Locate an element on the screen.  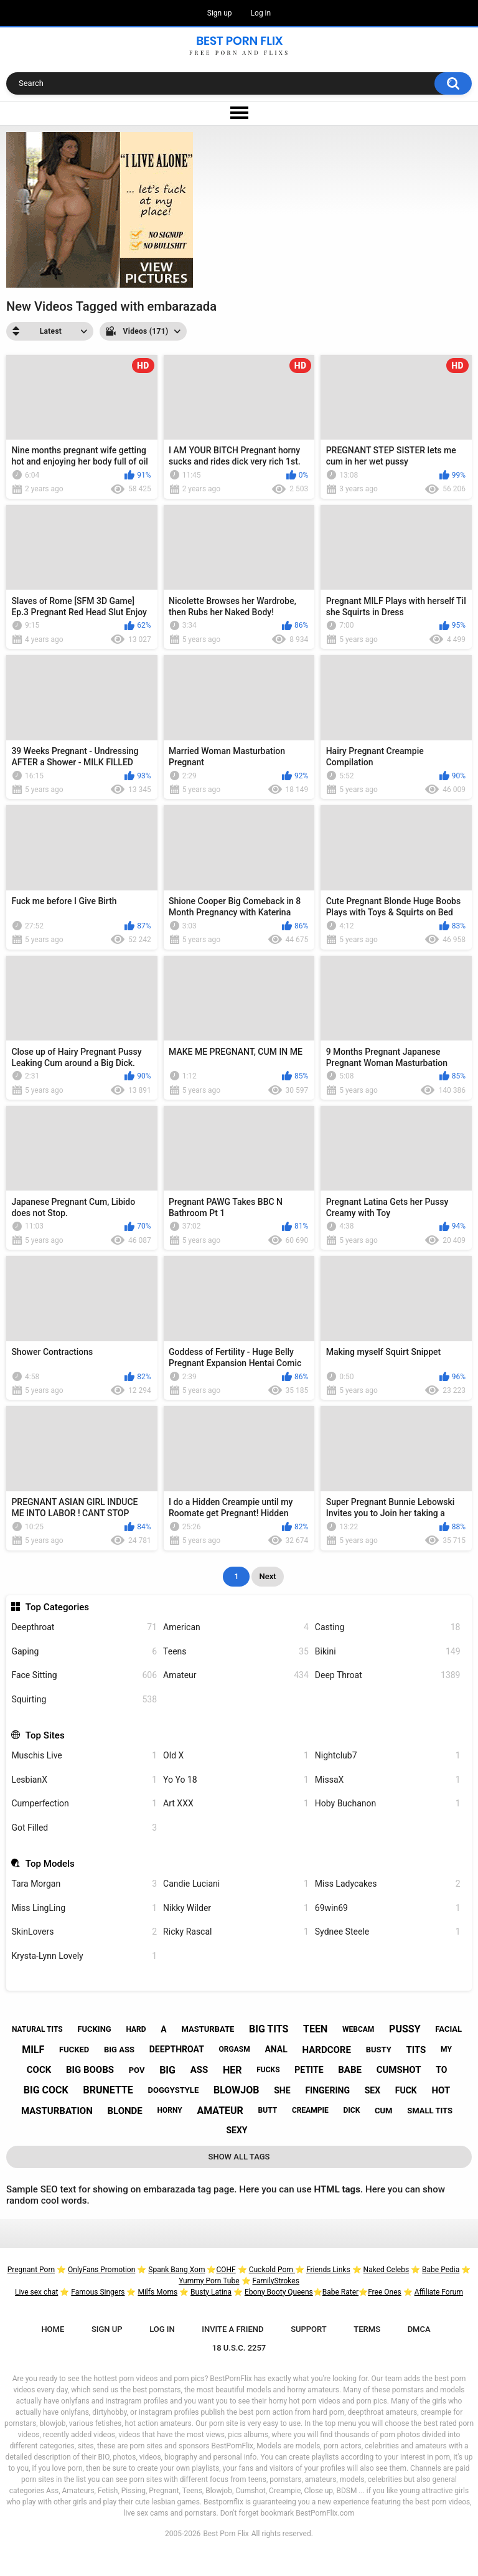
petite is located at coordinates (308, 2070).